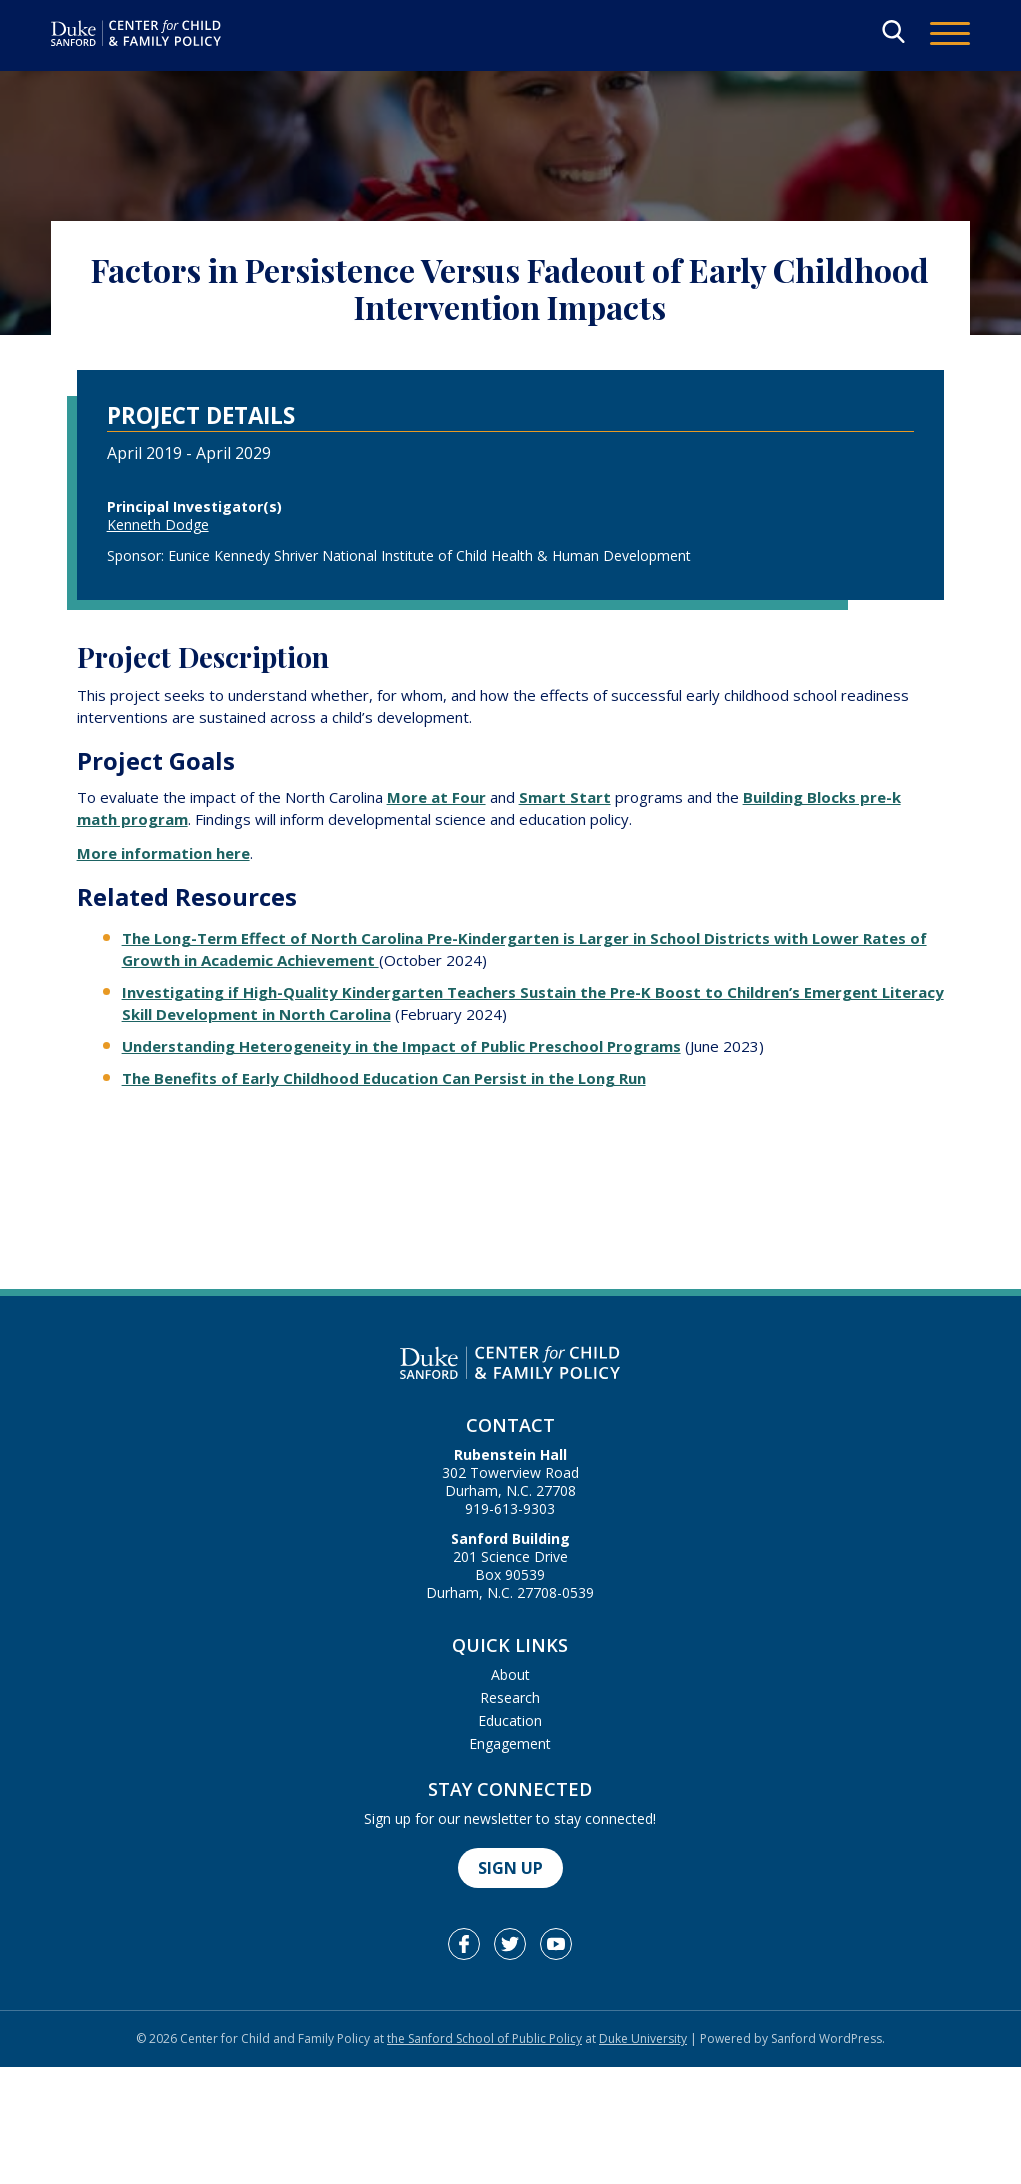 The width and height of the screenshot is (1021, 2184). I want to click on Engagement, so click(510, 1743).